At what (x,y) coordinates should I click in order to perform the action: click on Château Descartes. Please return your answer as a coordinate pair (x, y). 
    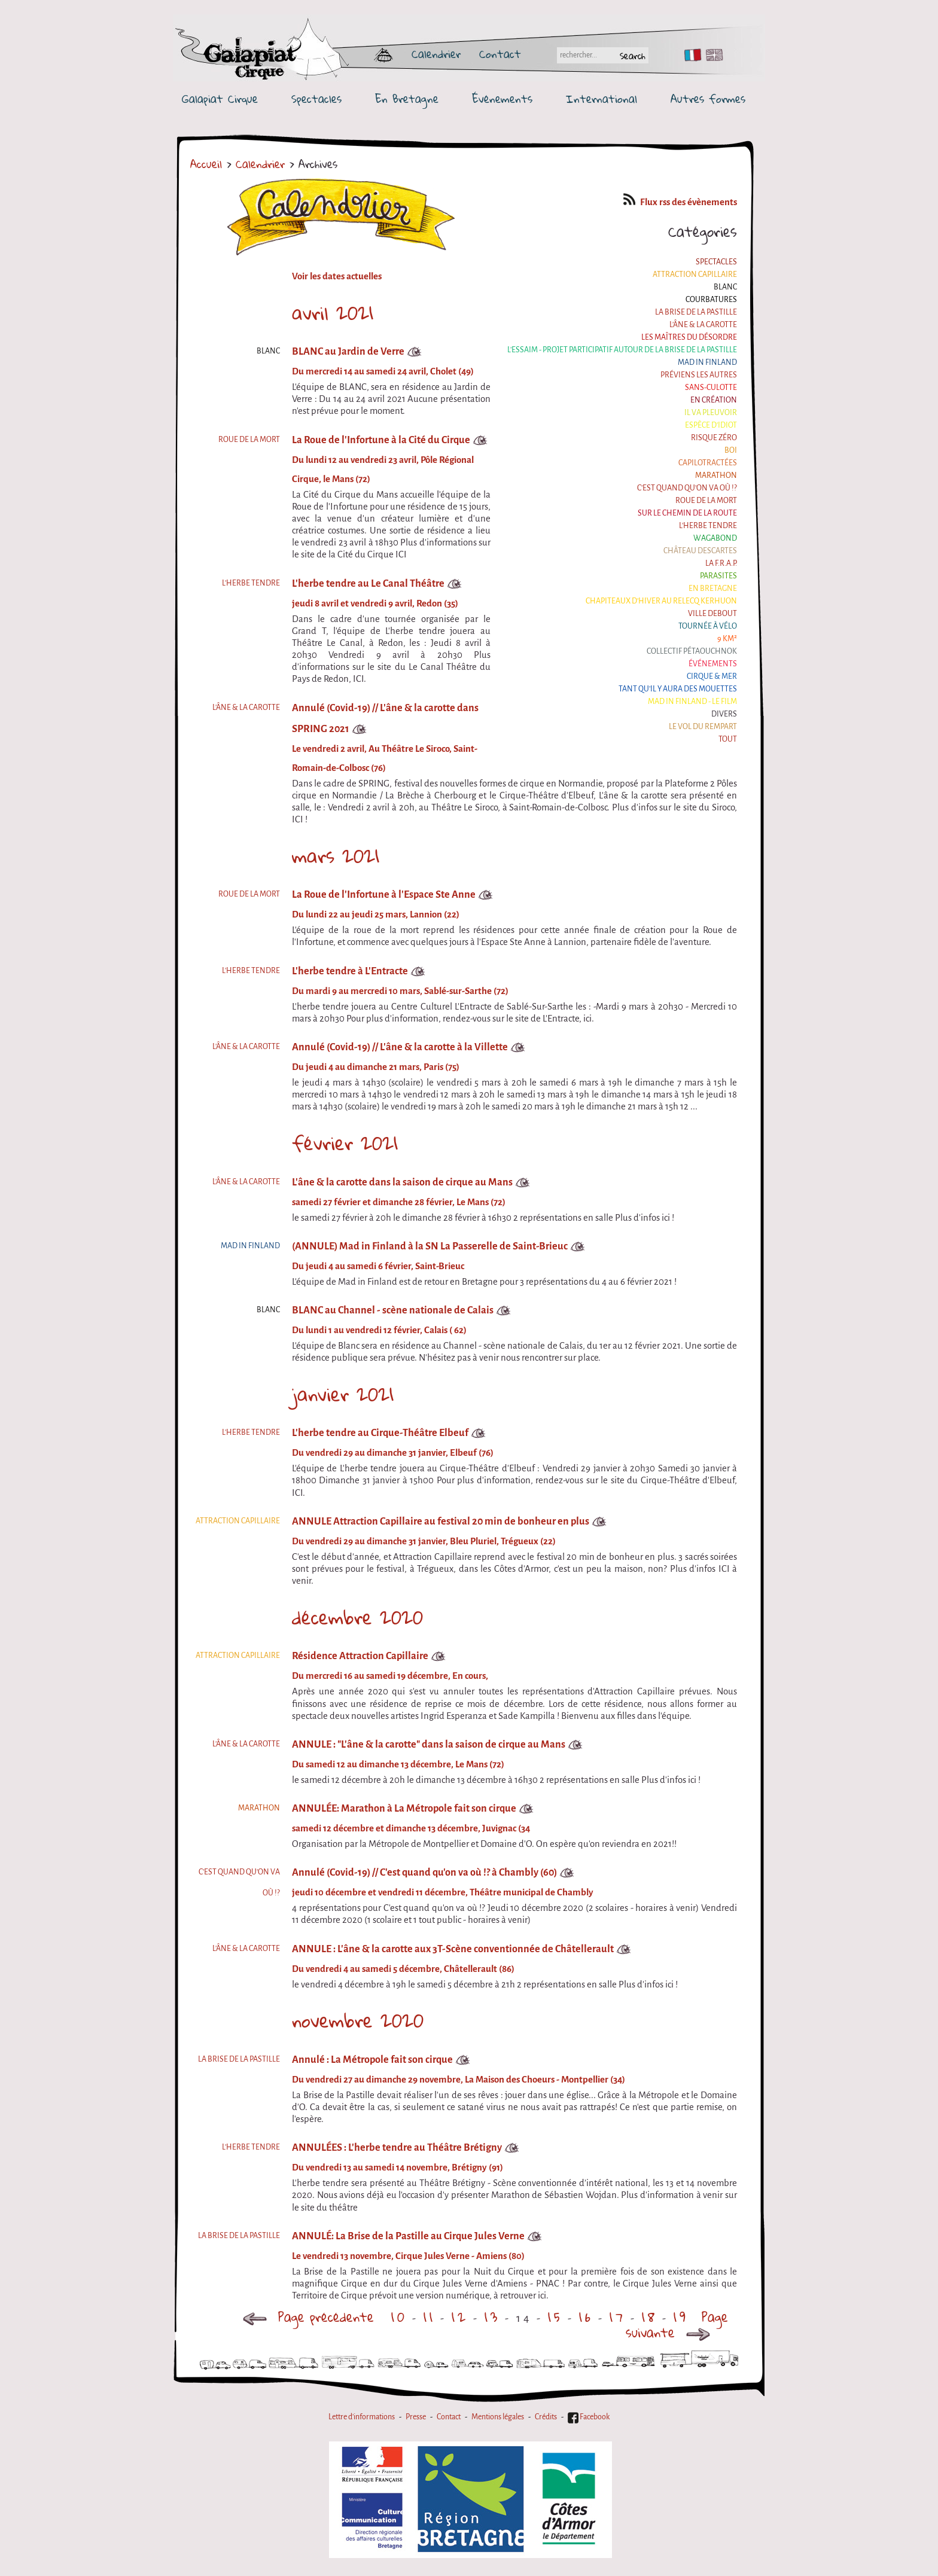
    Looking at the image, I should click on (700, 551).